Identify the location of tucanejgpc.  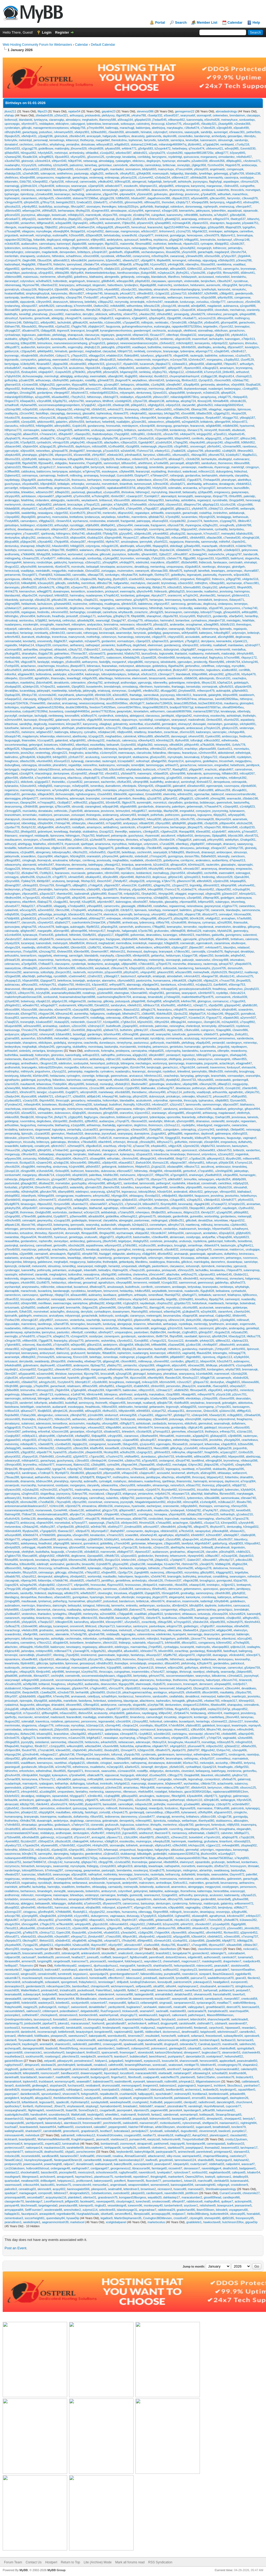
(170, 934).